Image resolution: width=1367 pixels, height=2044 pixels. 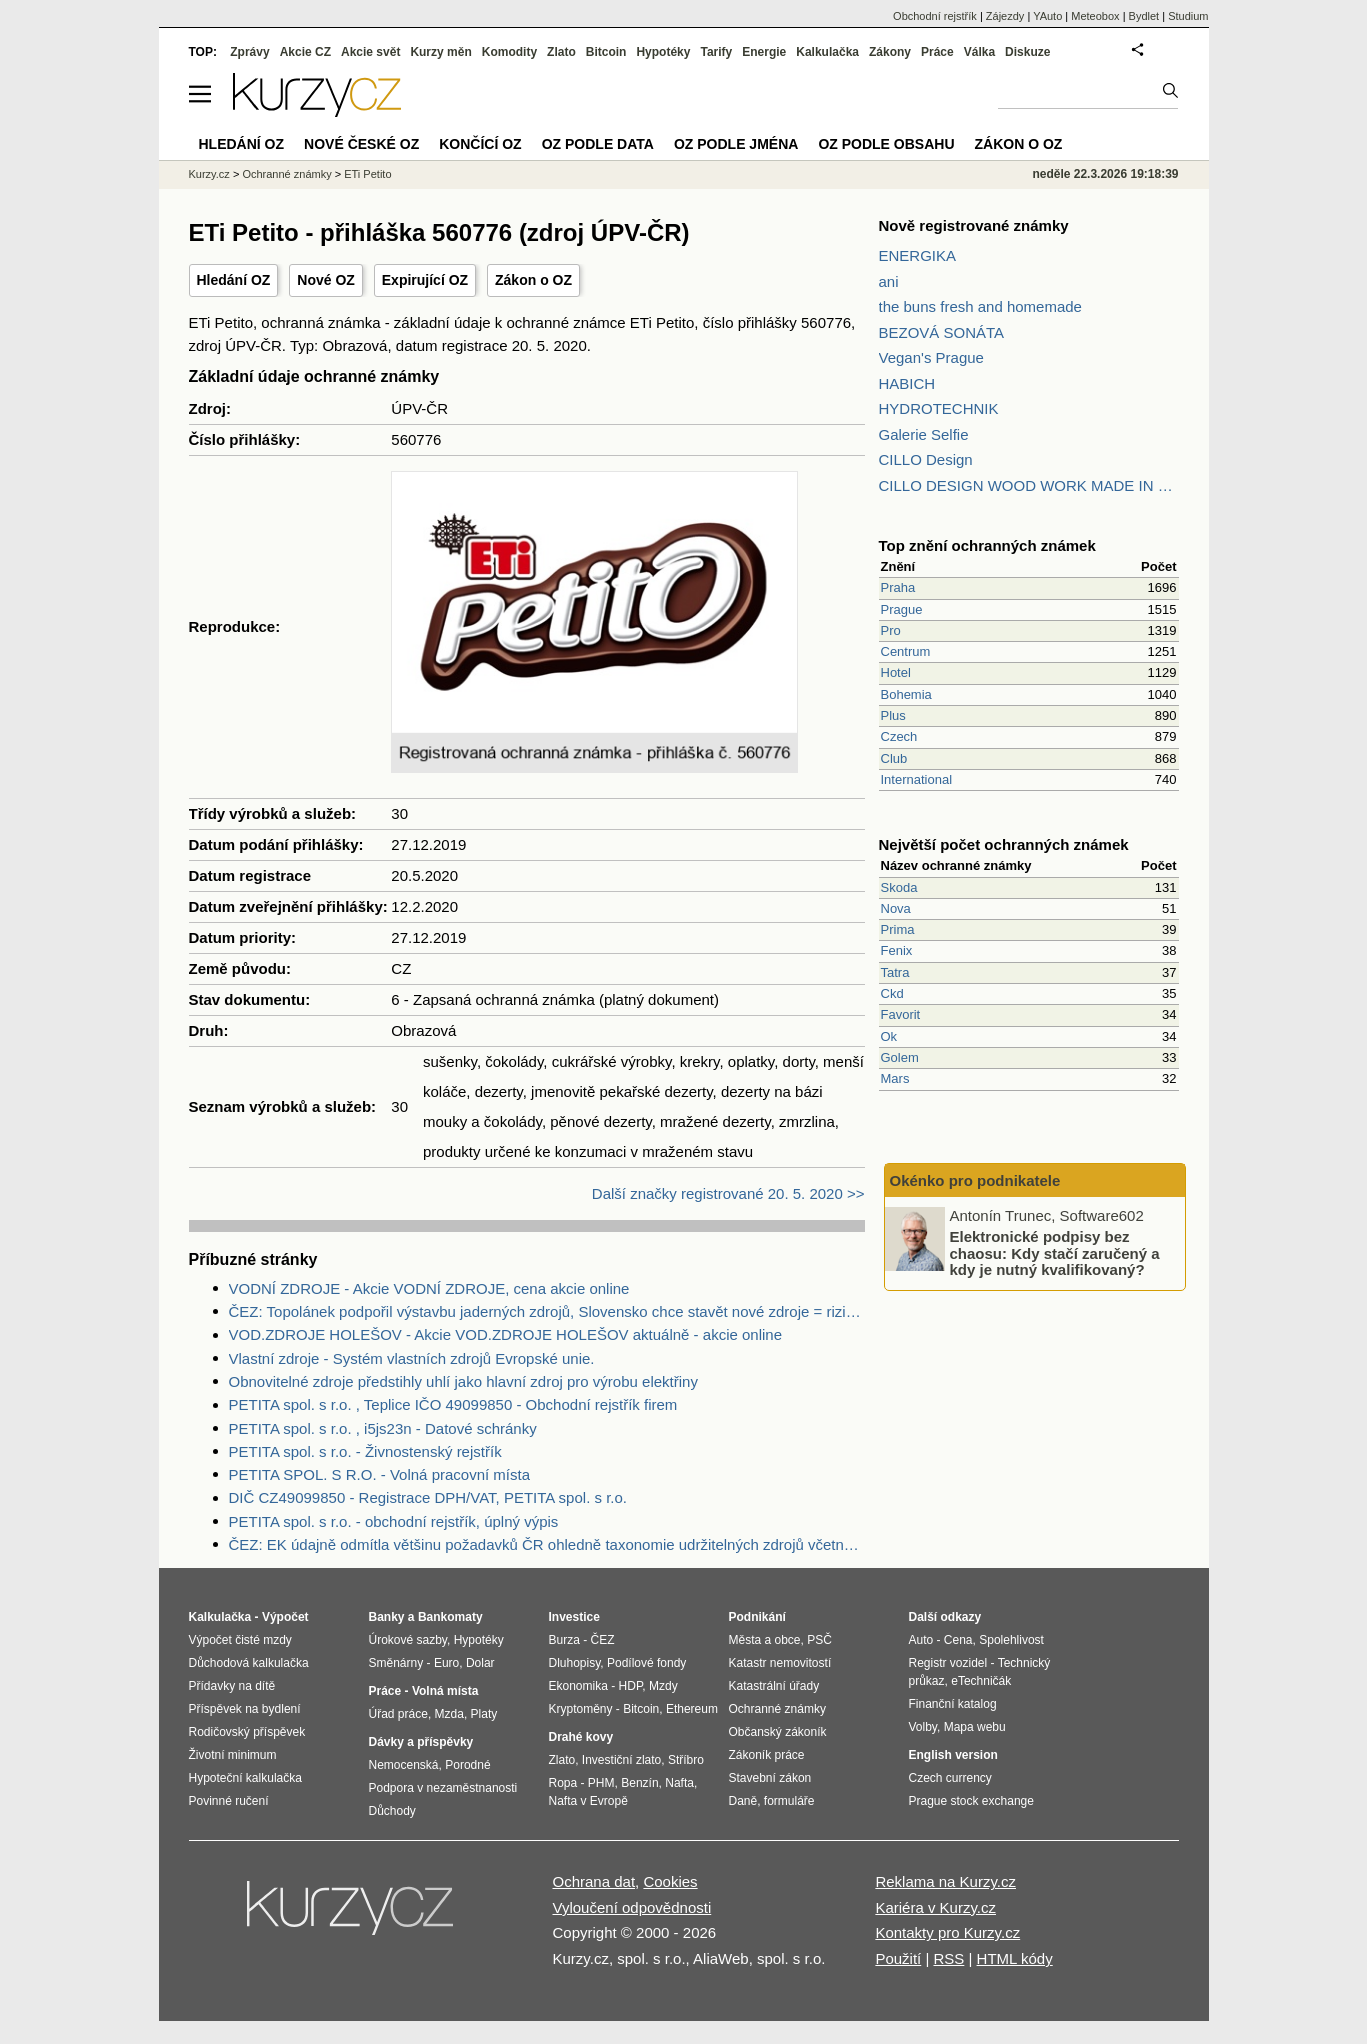 What do you see at coordinates (440, 52) in the screenshot?
I see `Kurzy měn` at bounding box center [440, 52].